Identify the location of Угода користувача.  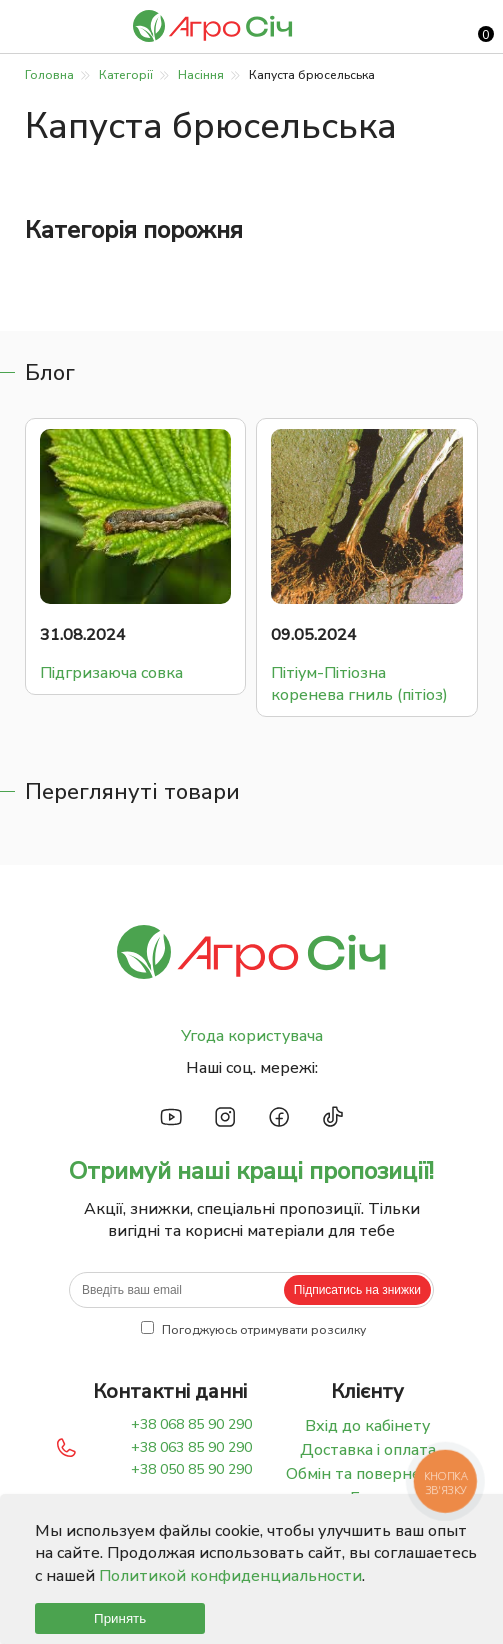
(252, 1036).